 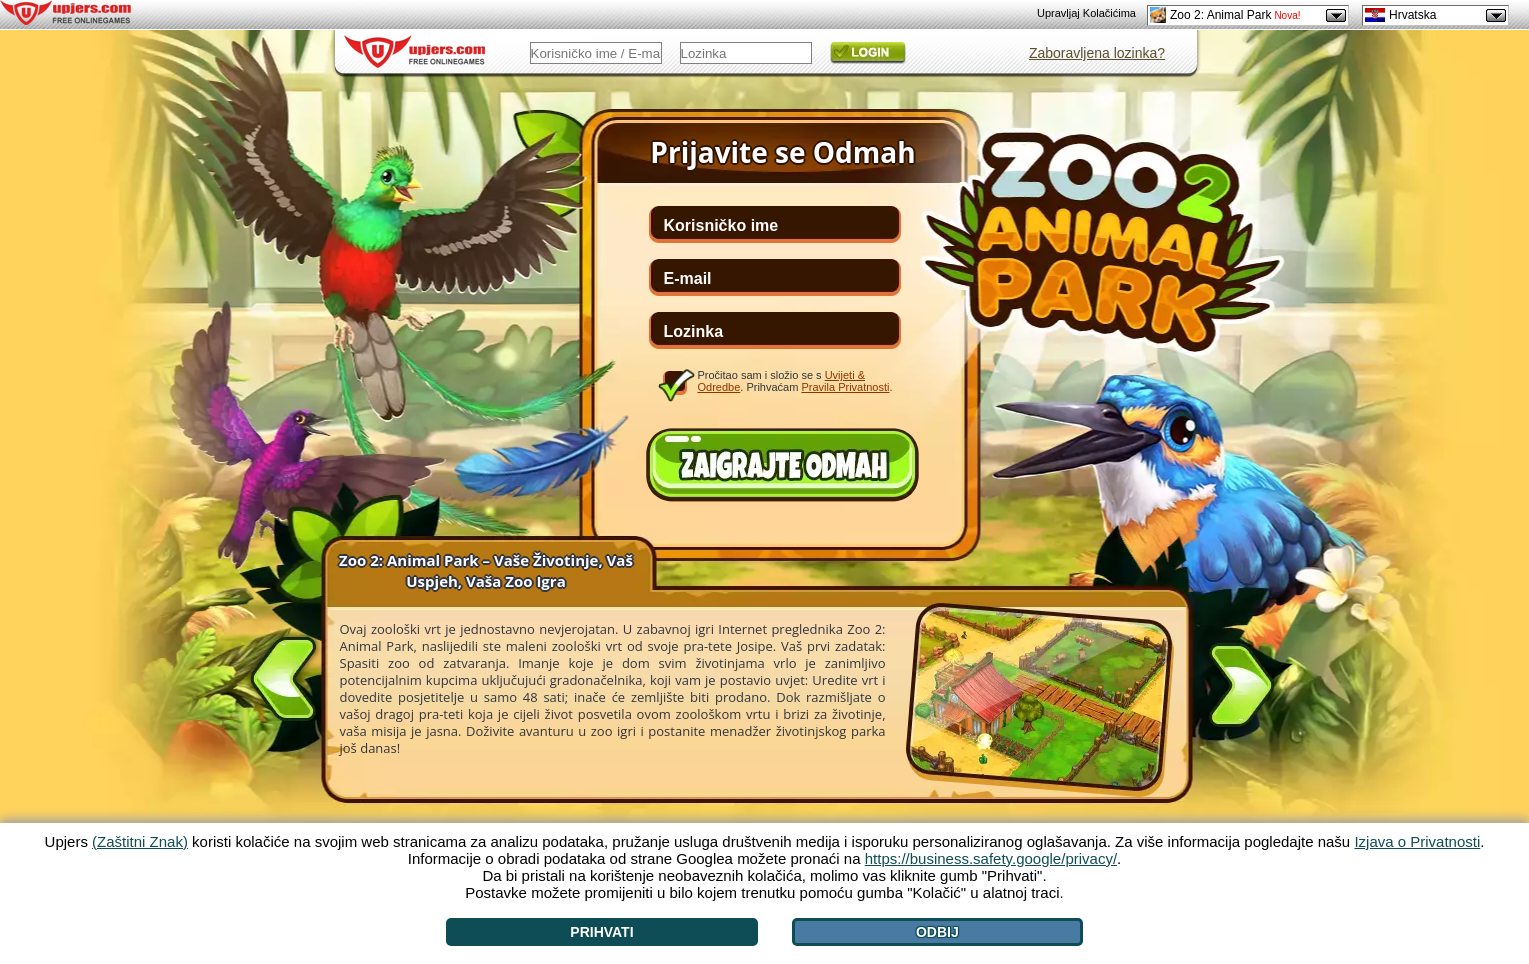 I want to click on Zaboravljena lozinka?, so click(x=1097, y=53).